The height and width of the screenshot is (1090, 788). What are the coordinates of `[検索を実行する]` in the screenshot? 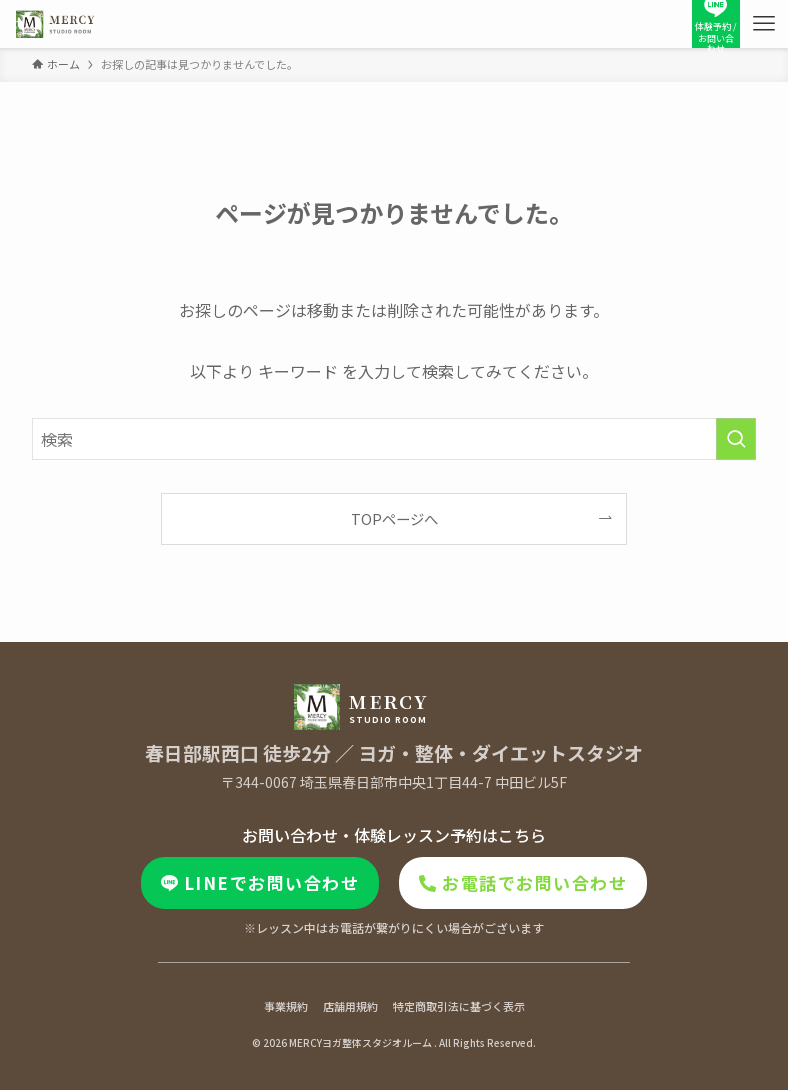 It's located at (736, 439).